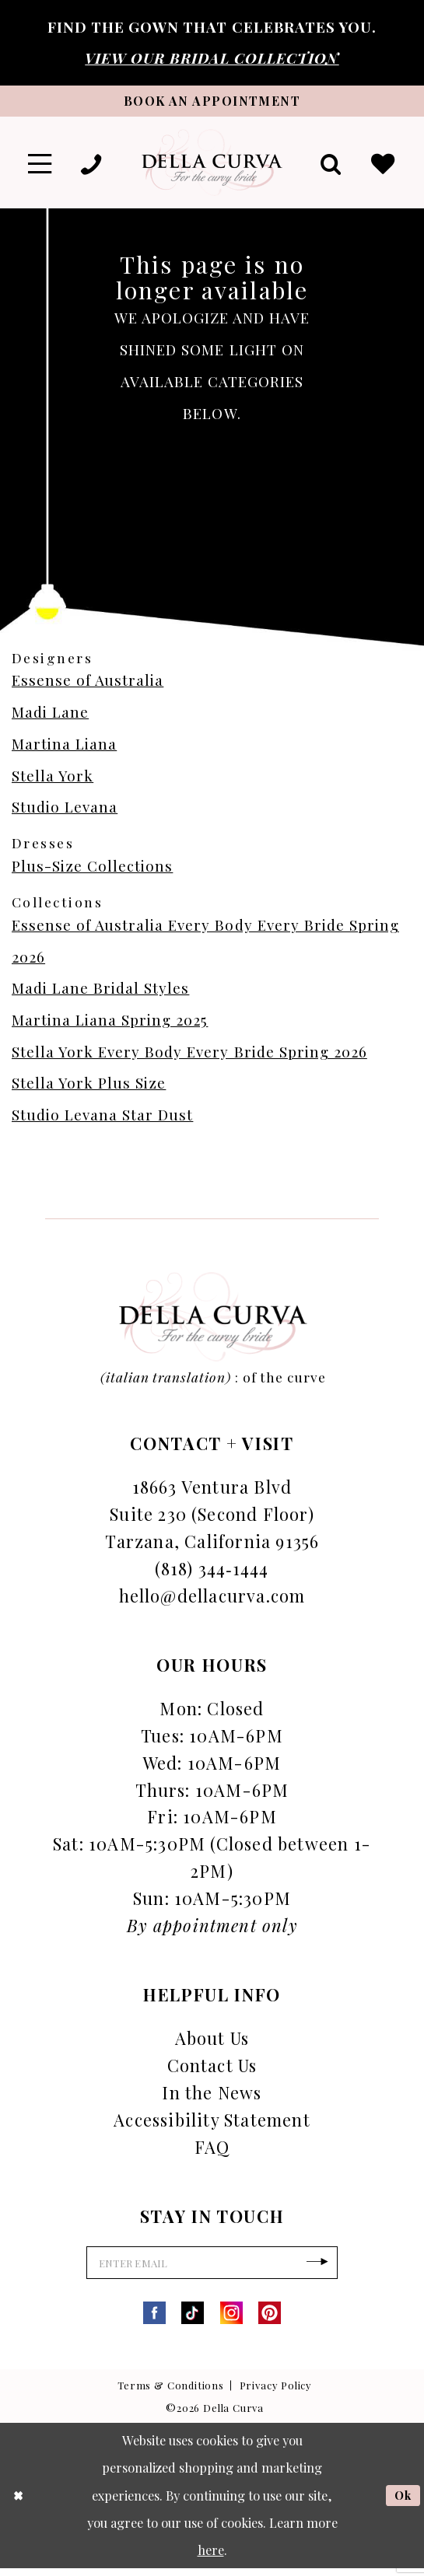 The height and width of the screenshot is (2576, 424). What do you see at coordinates (211, 58) in the screenshot?
I see `VIEW OUR BRIDAL COLLECTION` at bounding box center [211, 58].